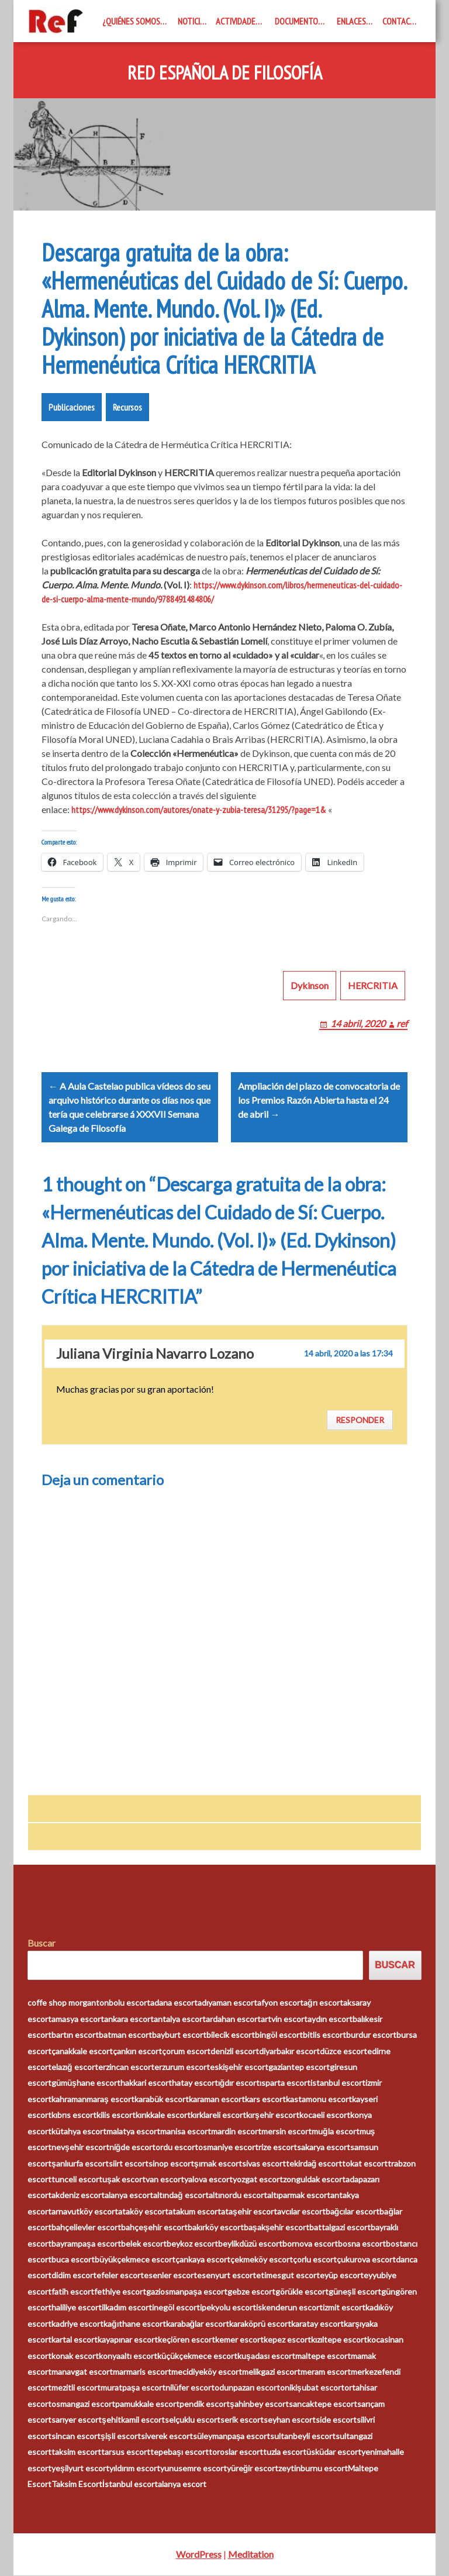 Image resolution: width=449 pixels, height=2576 pixels. Describe the element at coordinates (224, 73) in the screenshot. I see `Red Española de Filosofía` at that location.